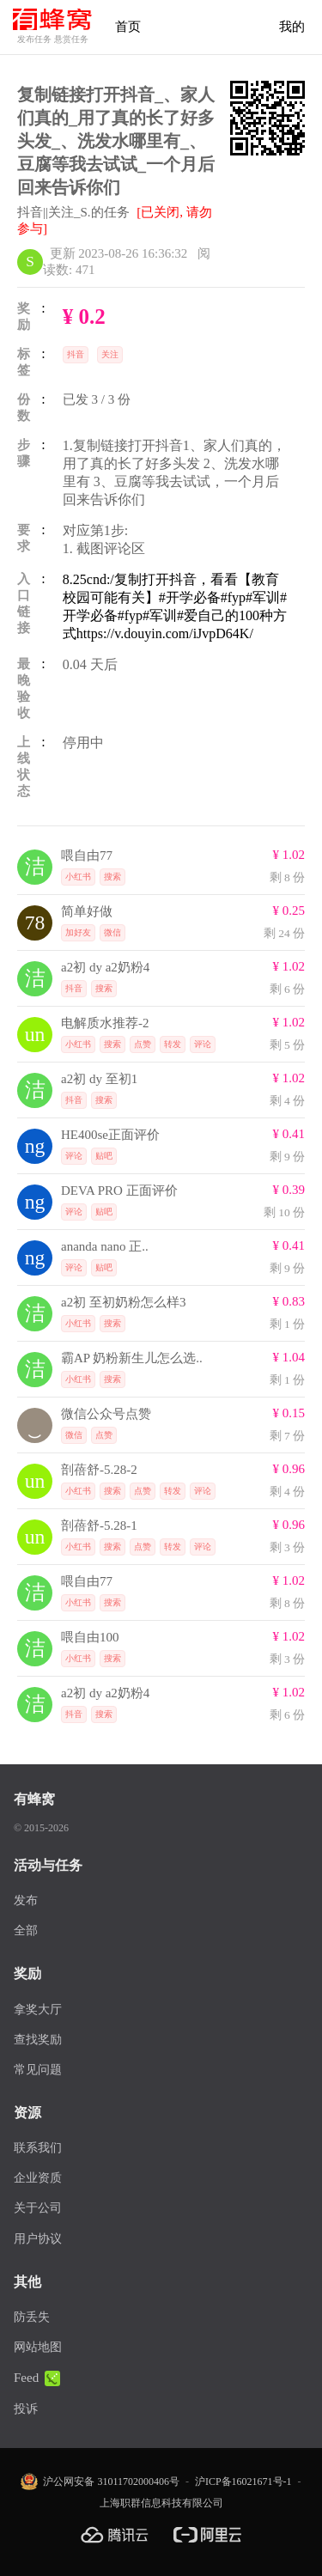 This screenshot has width=322, height=2576. I want to click on 拿奖大厅, so click(38, 2009).